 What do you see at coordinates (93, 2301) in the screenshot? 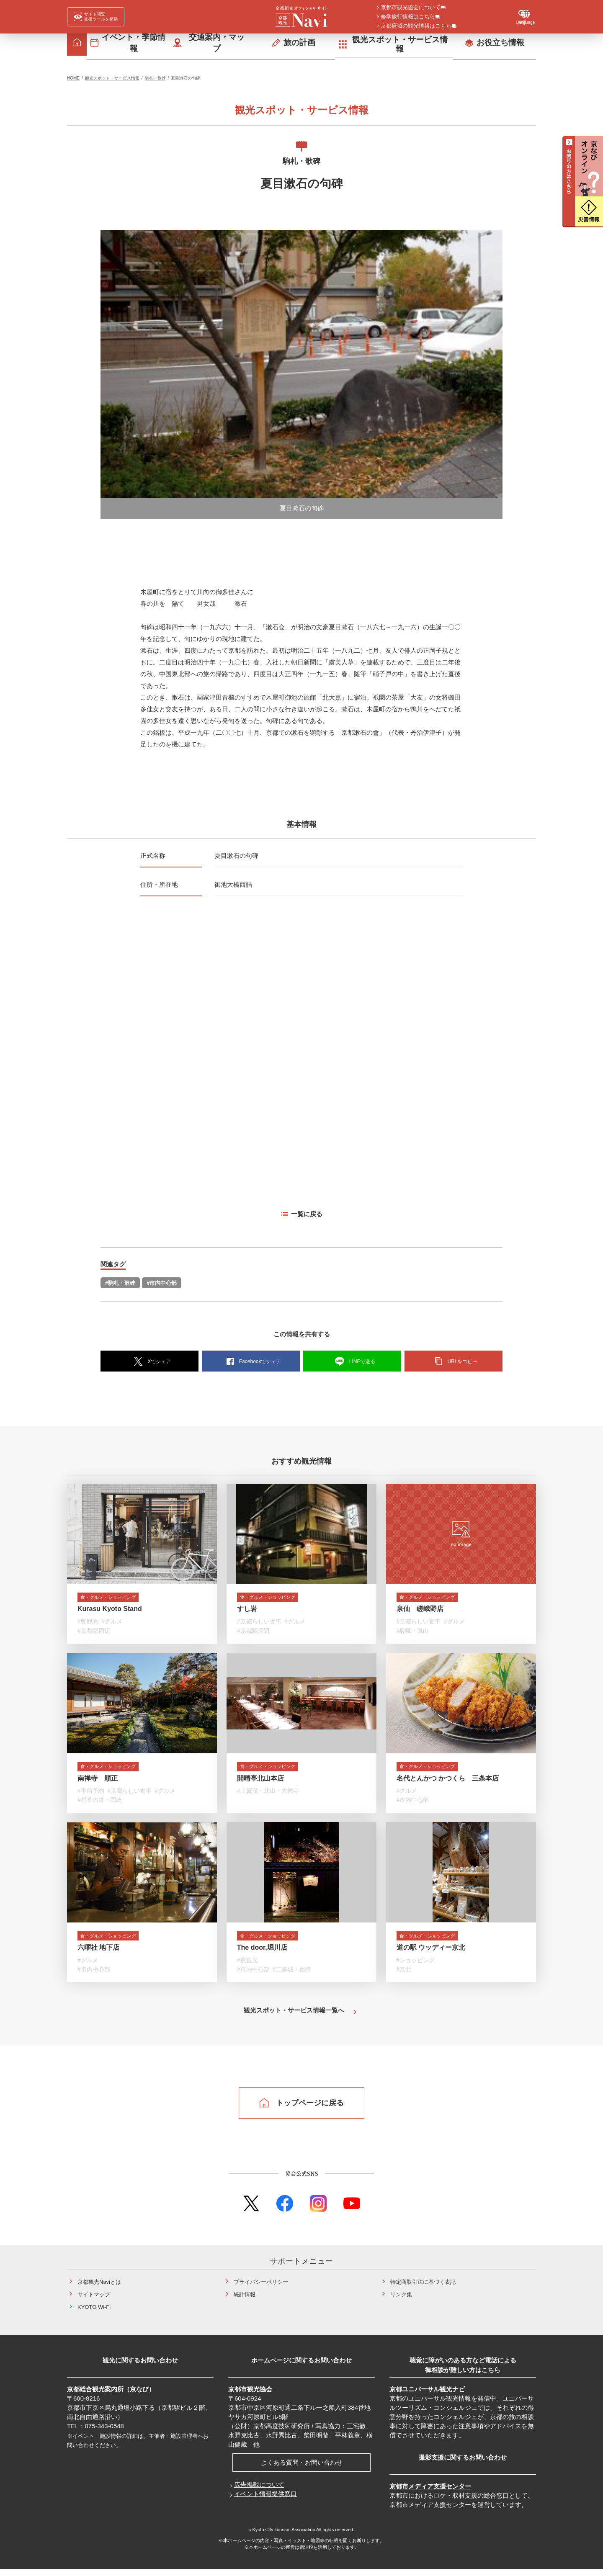
I see `サイトマップ` at bounding box center [93, 2301].